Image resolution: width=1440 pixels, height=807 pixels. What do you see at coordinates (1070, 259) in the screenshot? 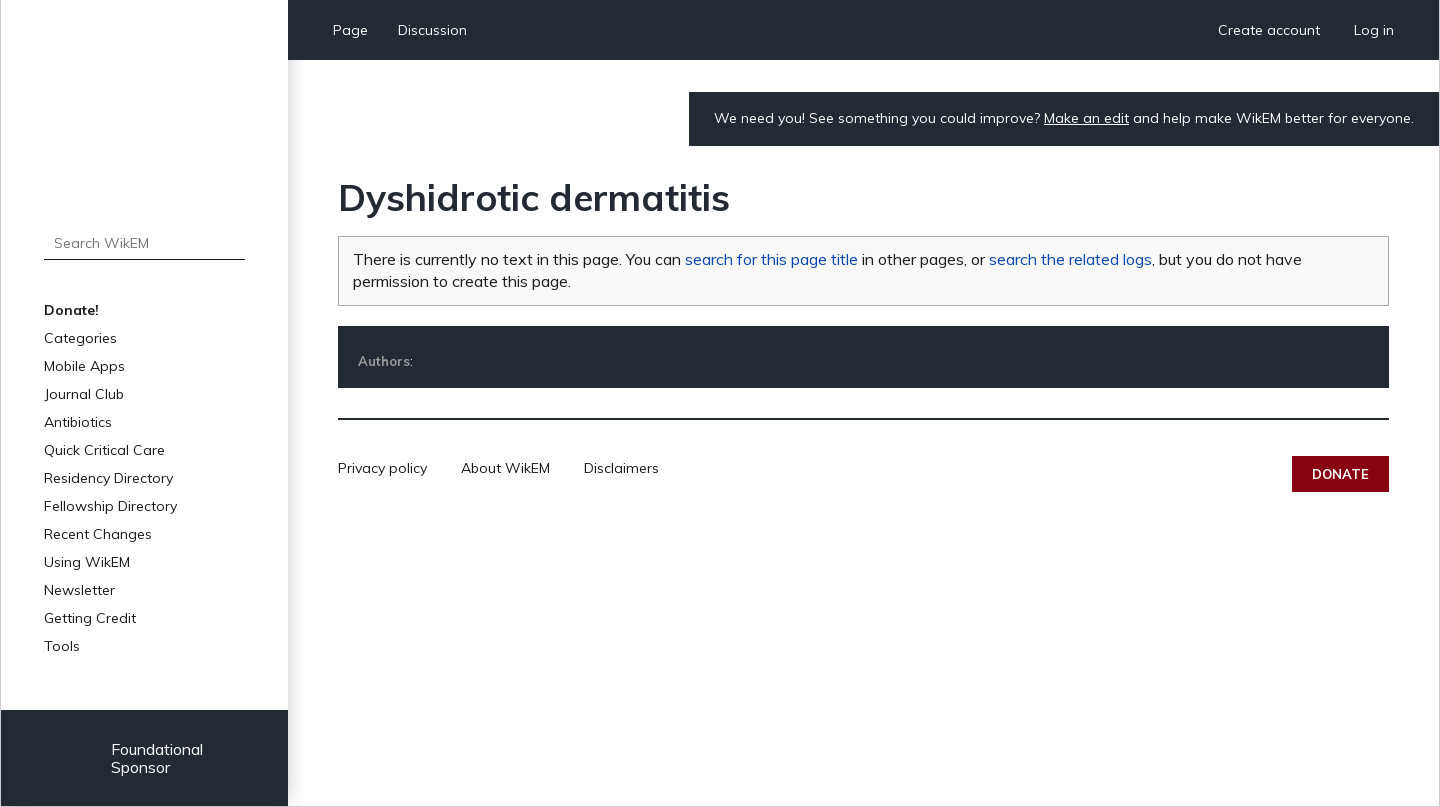
I see `search the related logs` at bounding box center [1070, 259].